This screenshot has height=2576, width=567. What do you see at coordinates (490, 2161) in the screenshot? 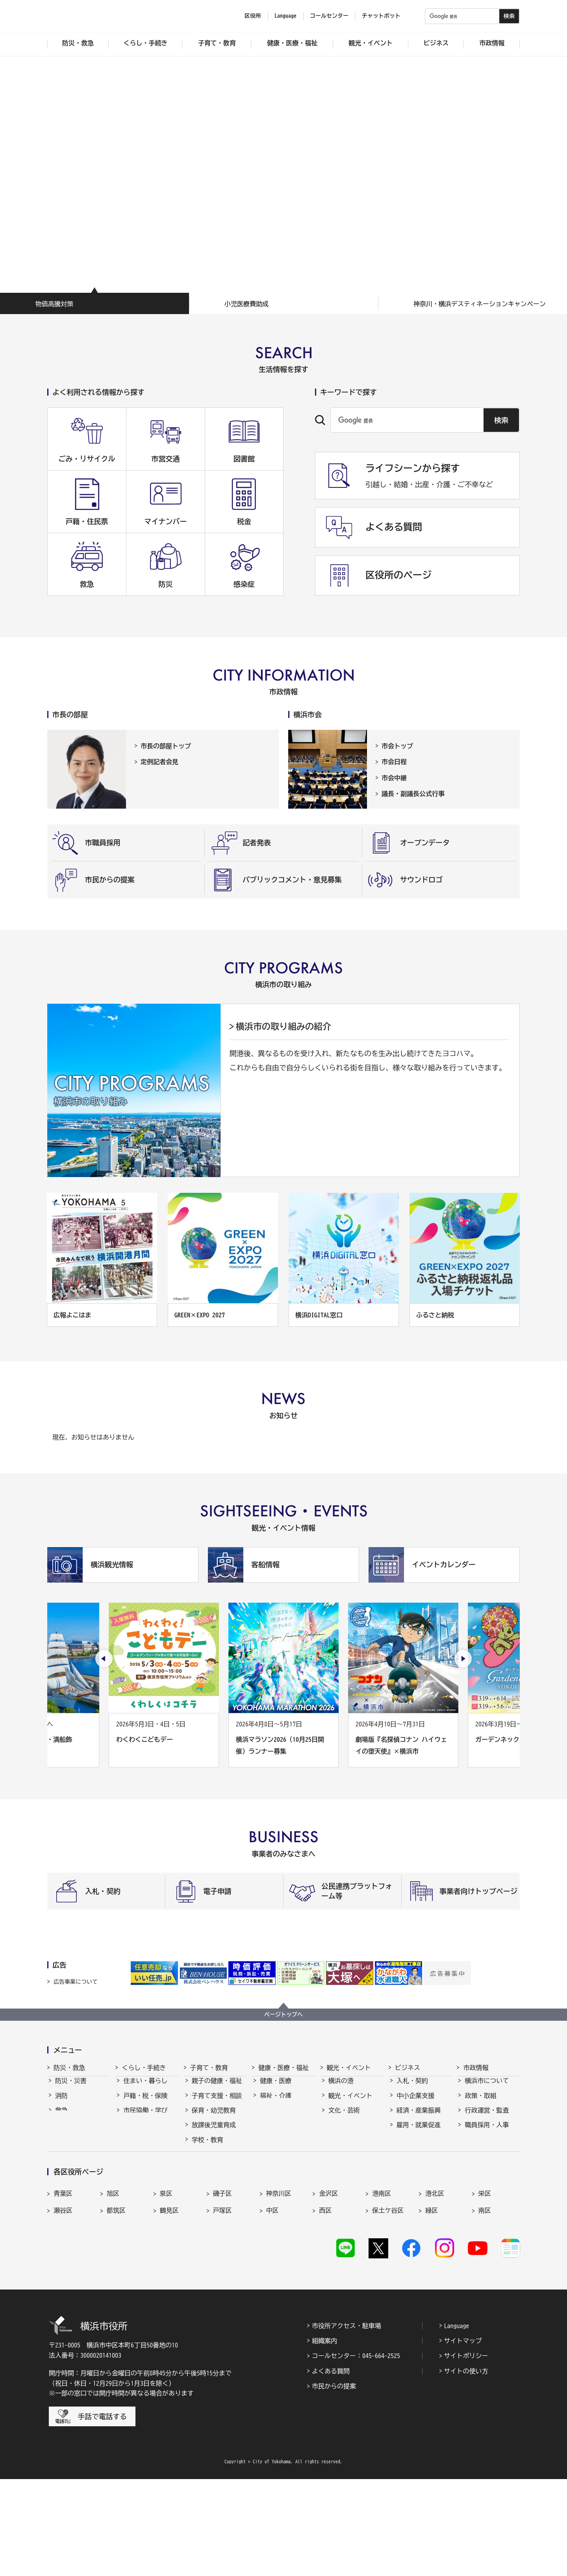
I see `広報・広聴・報道` at bounding box center [490, 2161].